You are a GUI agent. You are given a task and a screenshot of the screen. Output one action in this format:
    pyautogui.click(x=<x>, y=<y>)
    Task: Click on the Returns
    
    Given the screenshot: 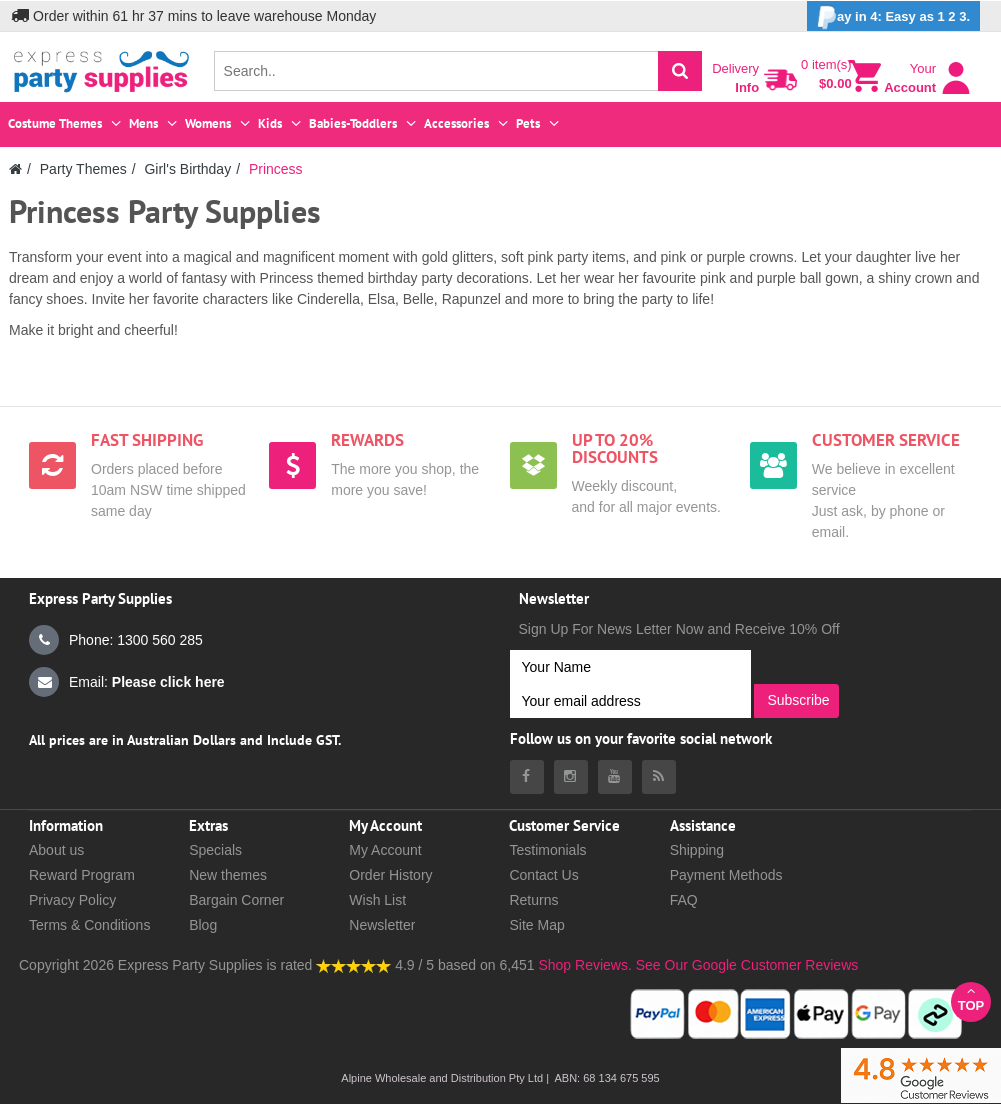 What is the action you would take?
    pyautogui.click(x=533, y=900)
    